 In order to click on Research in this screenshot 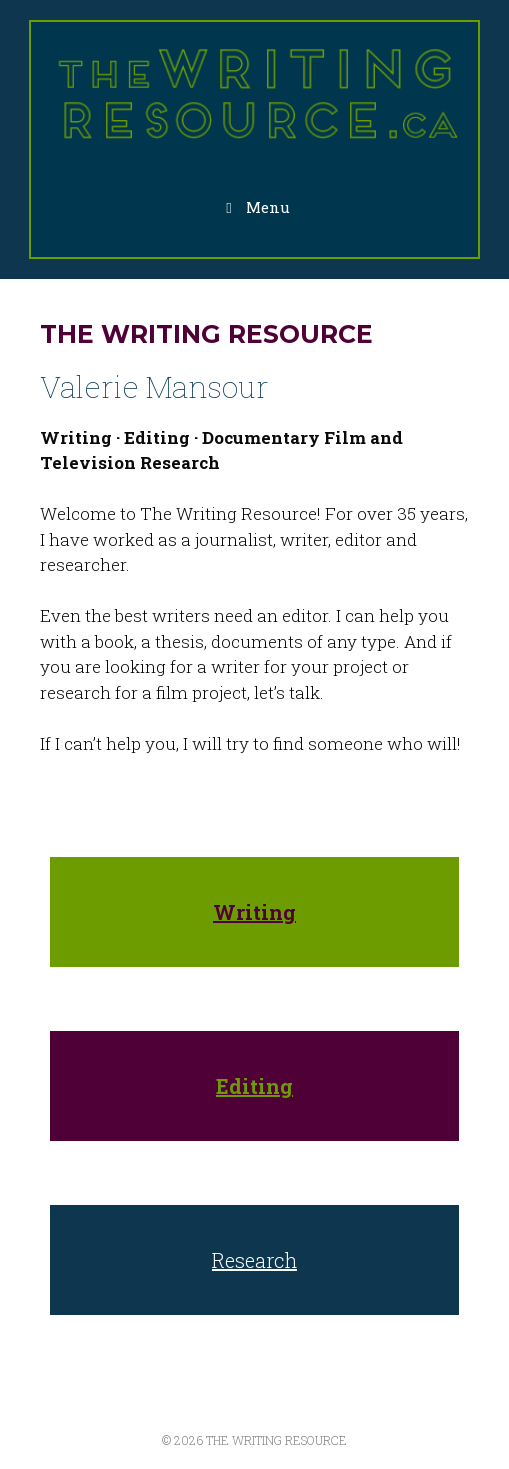, I will do `click(254, 1260)`.